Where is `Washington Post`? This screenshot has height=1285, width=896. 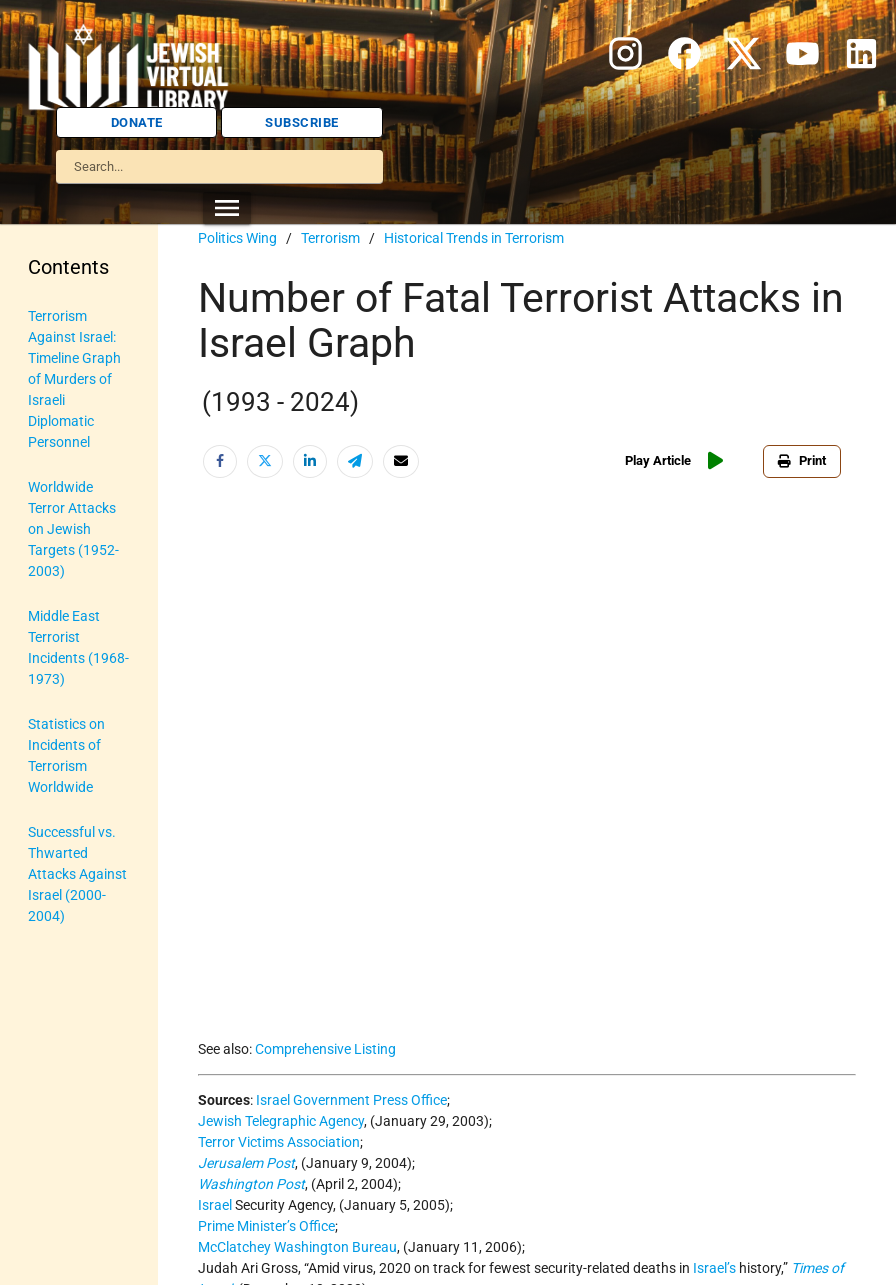
Washington Post is located at coordinates (251, 1184).